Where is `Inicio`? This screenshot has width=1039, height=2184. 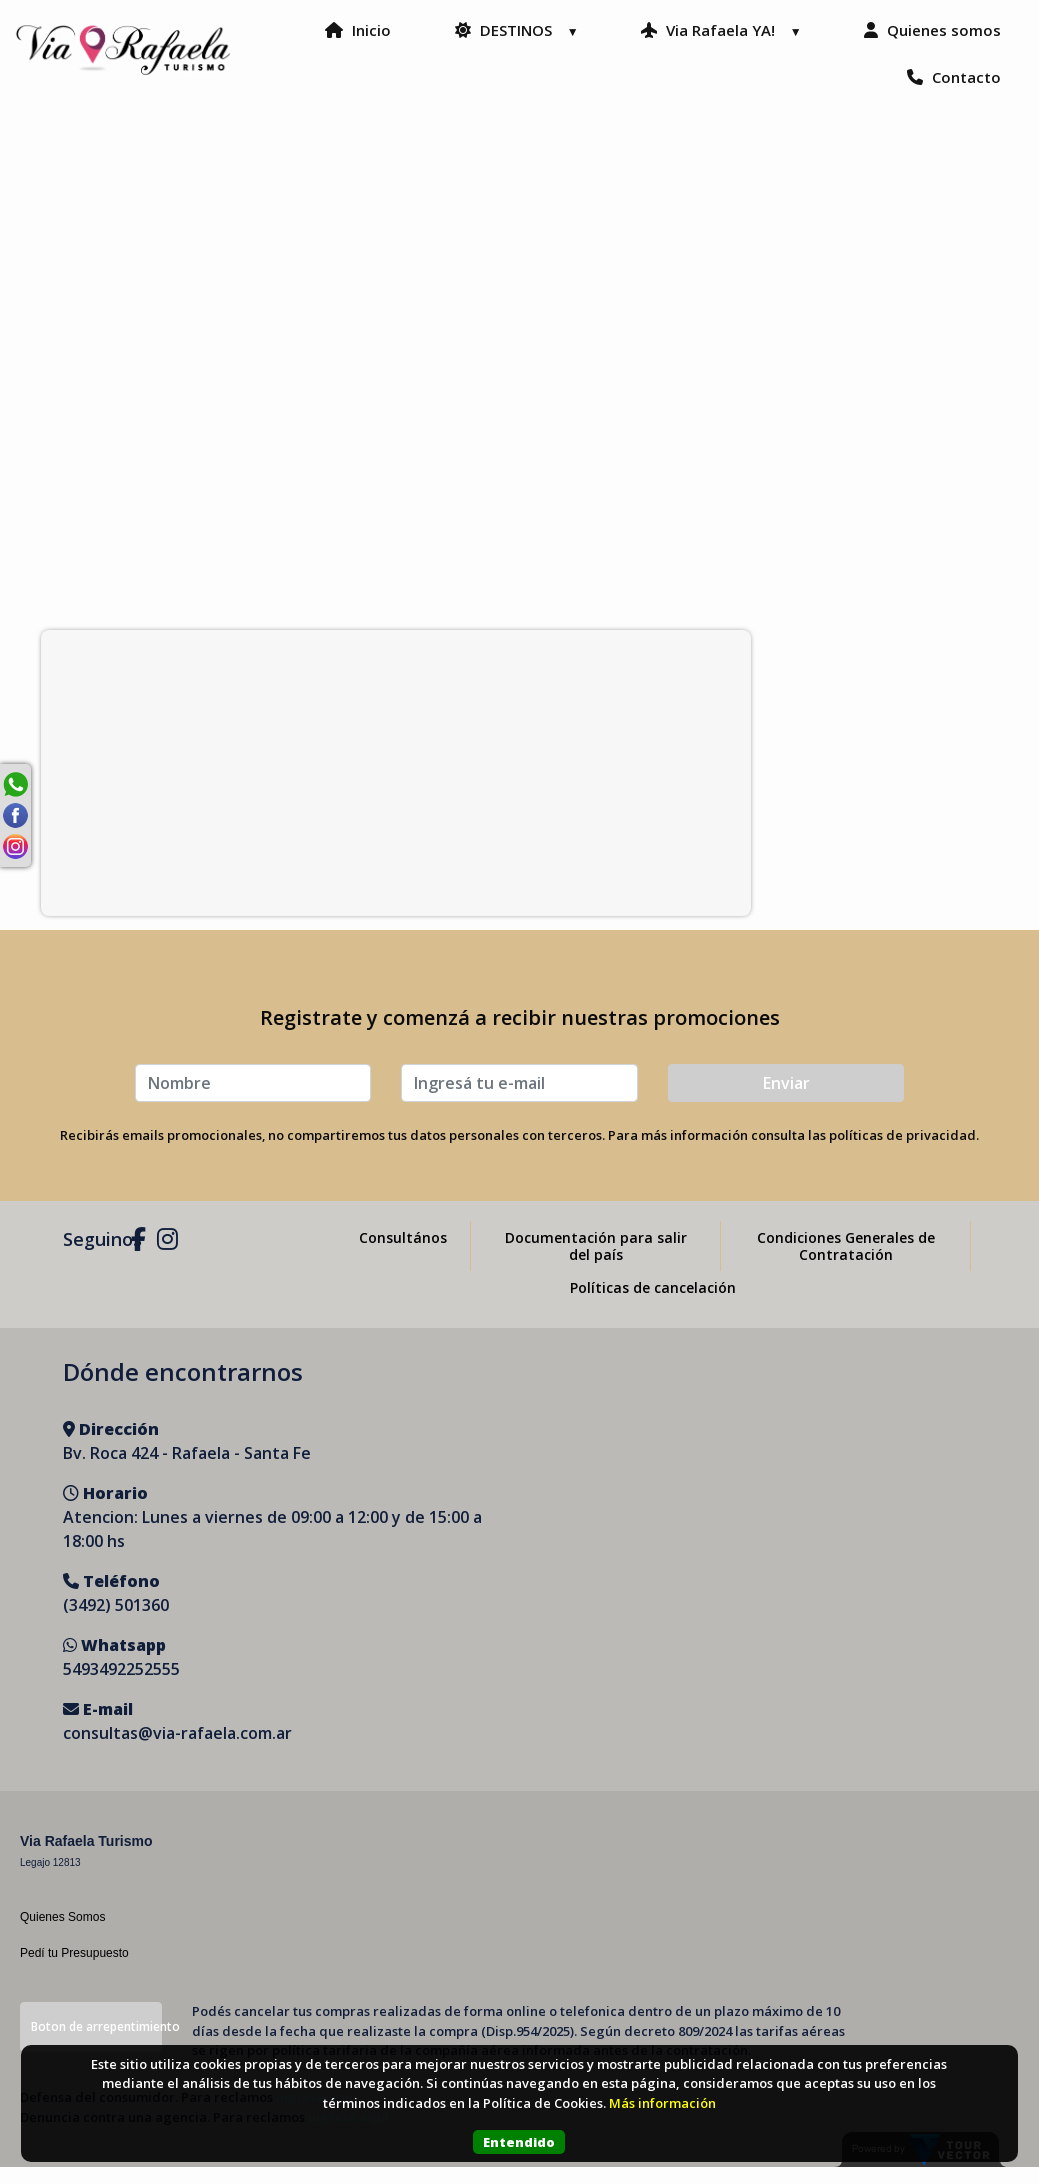 Inicio is located at coordinates (532, 47).